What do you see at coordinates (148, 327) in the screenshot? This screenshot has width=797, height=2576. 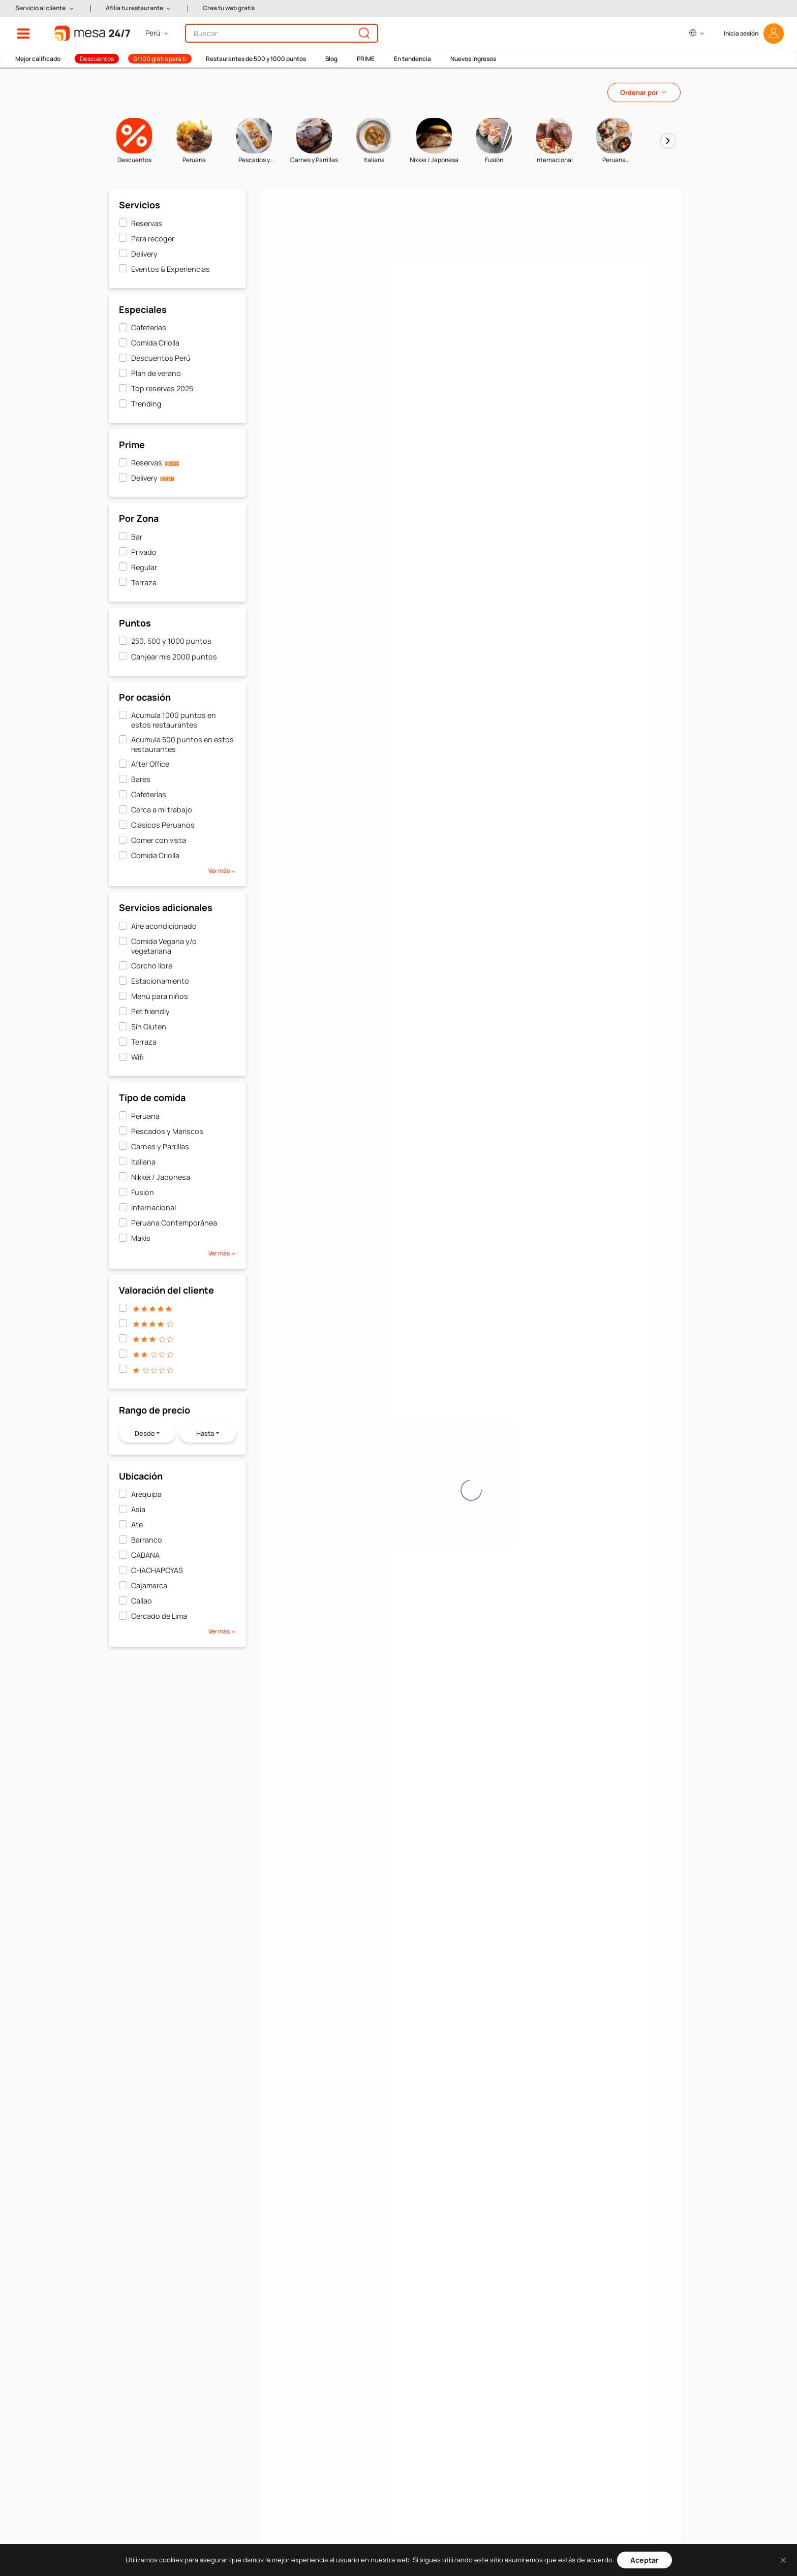 I see `Cafeterías` at bounding box center [148, 327].